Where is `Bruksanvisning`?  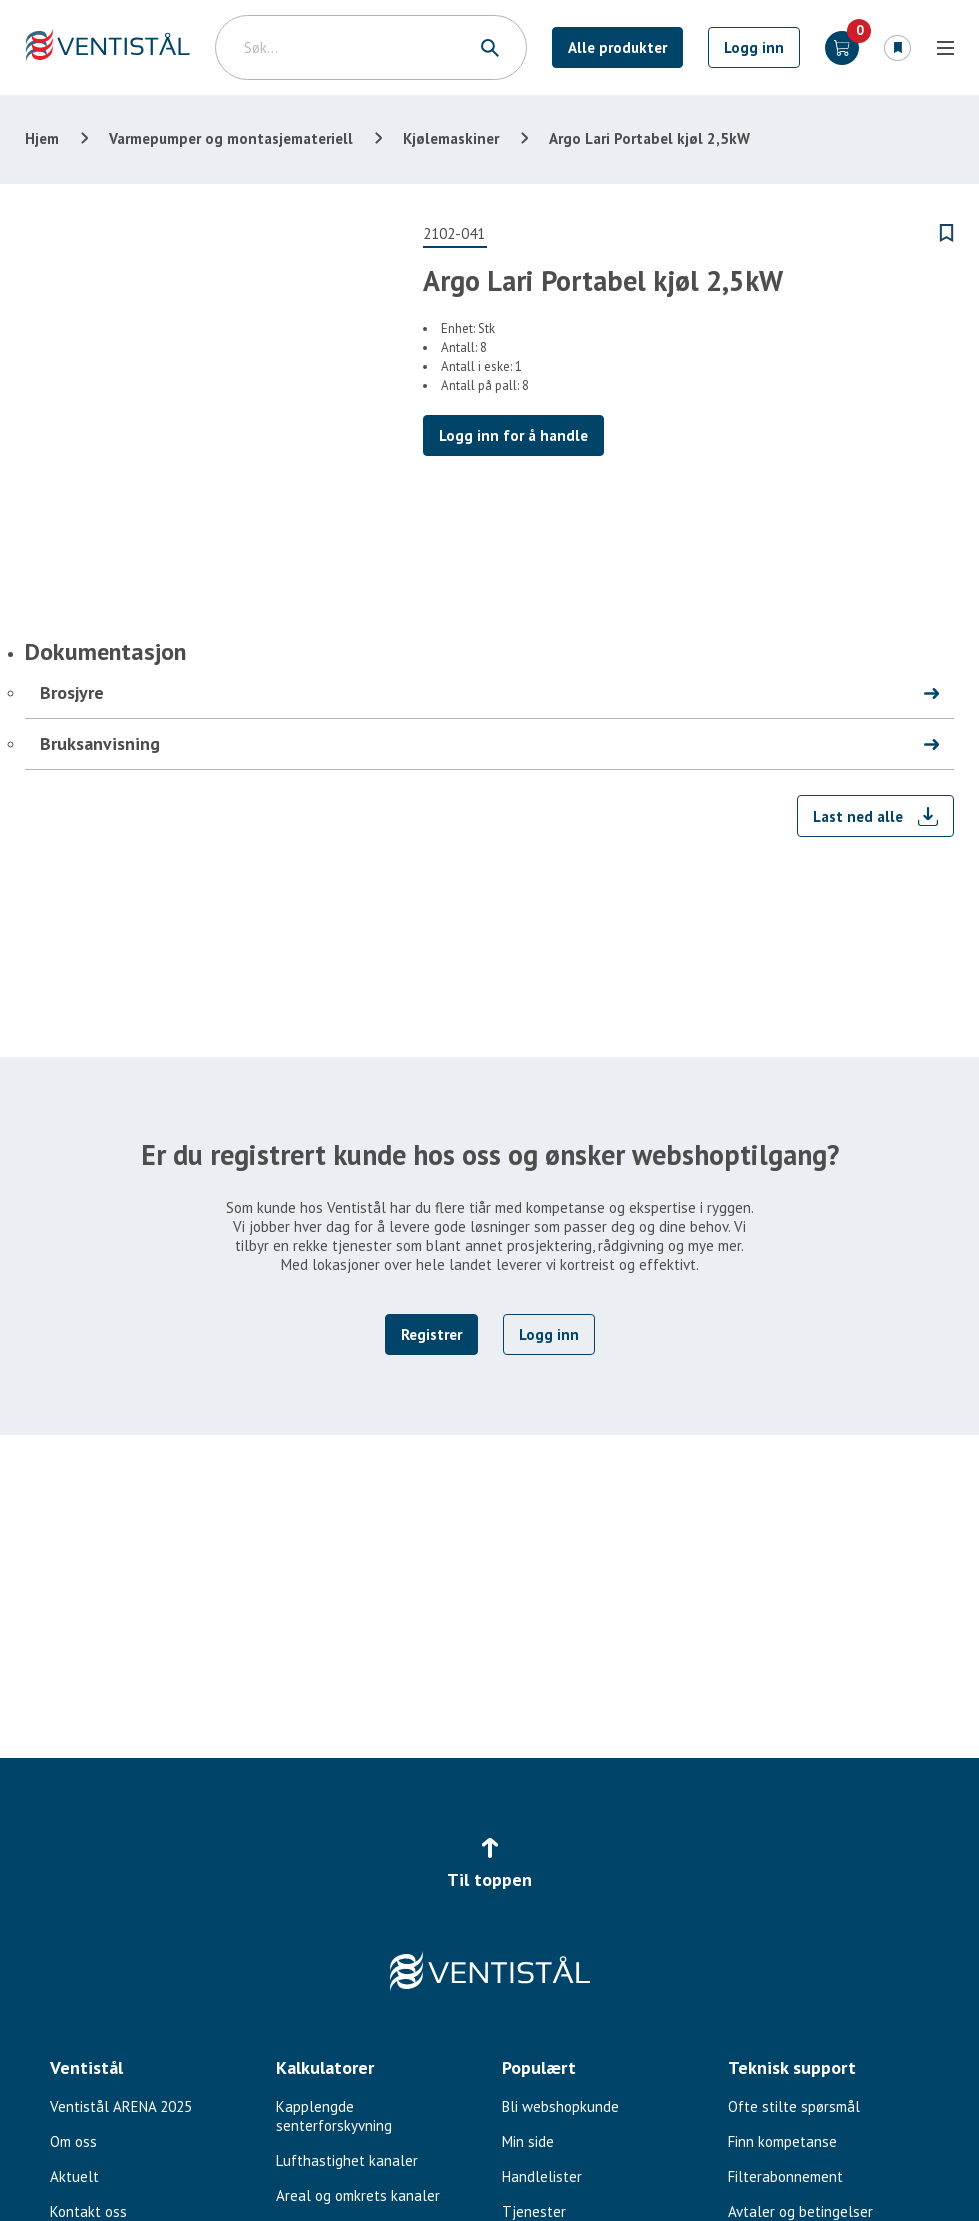
Bruksanvisning is located at coordinates (100, 743).